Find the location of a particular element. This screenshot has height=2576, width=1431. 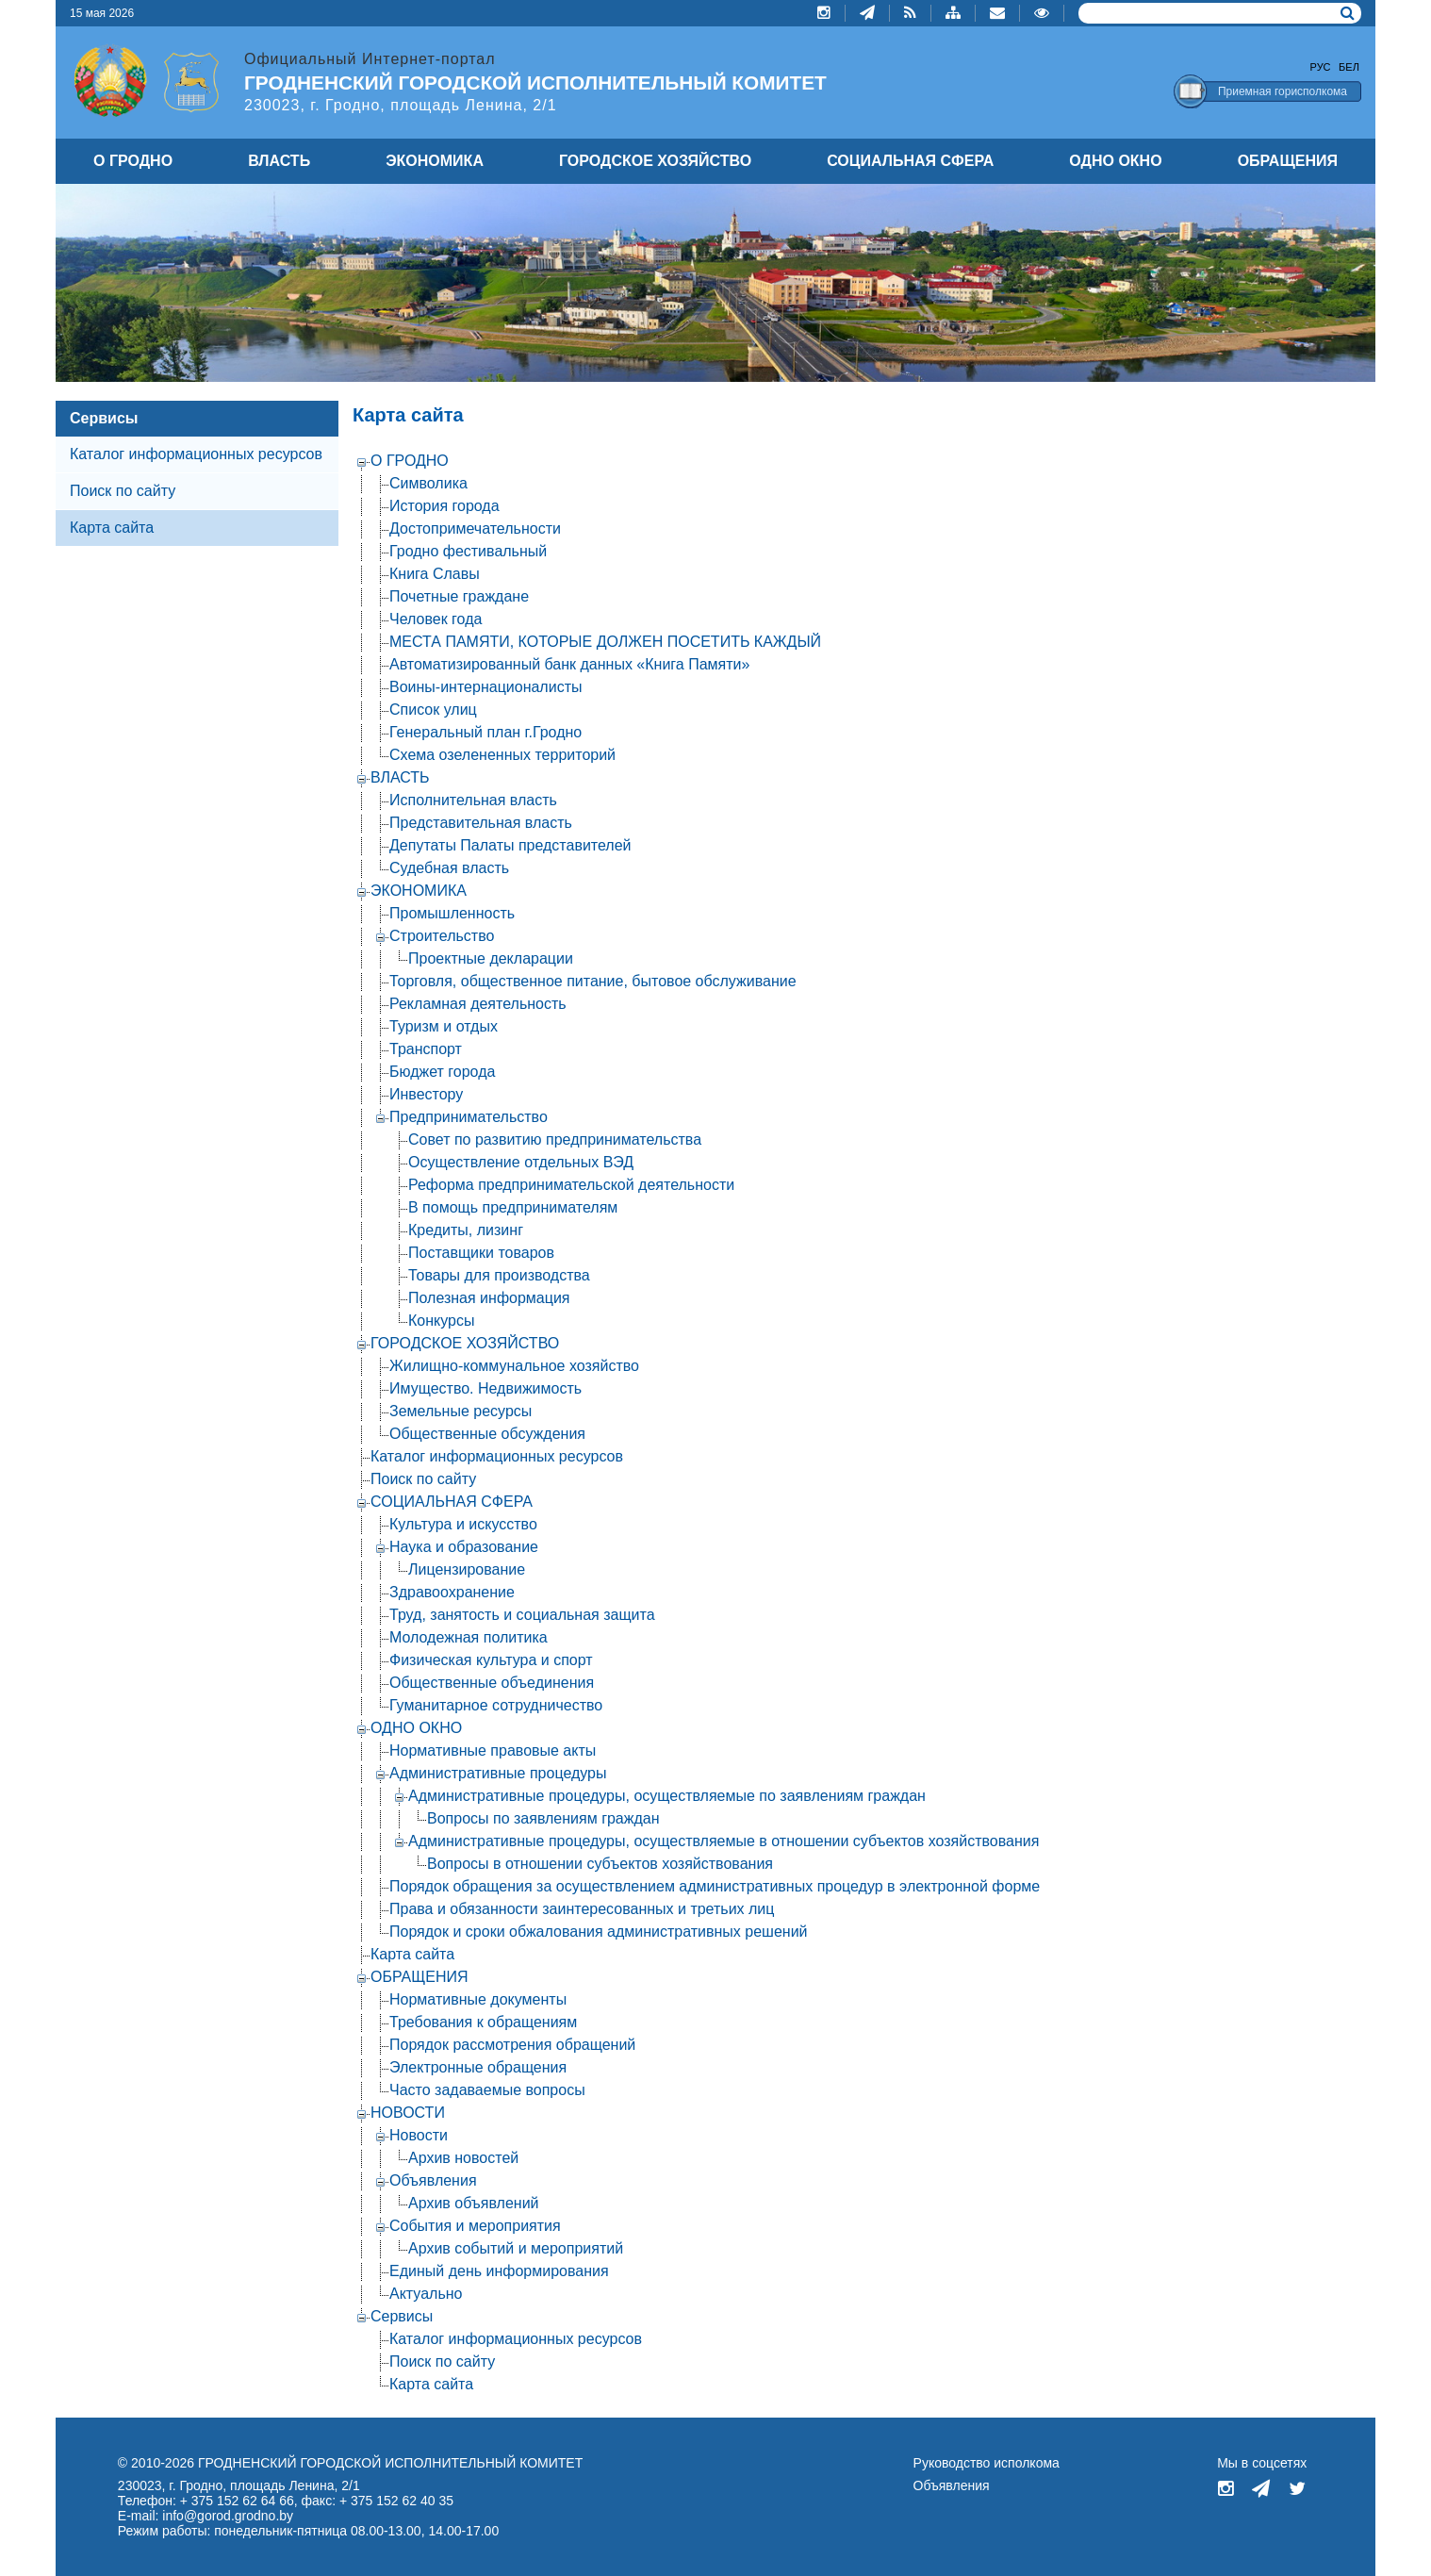

Общественные обсуждения is located at coordinates (487, 1434).